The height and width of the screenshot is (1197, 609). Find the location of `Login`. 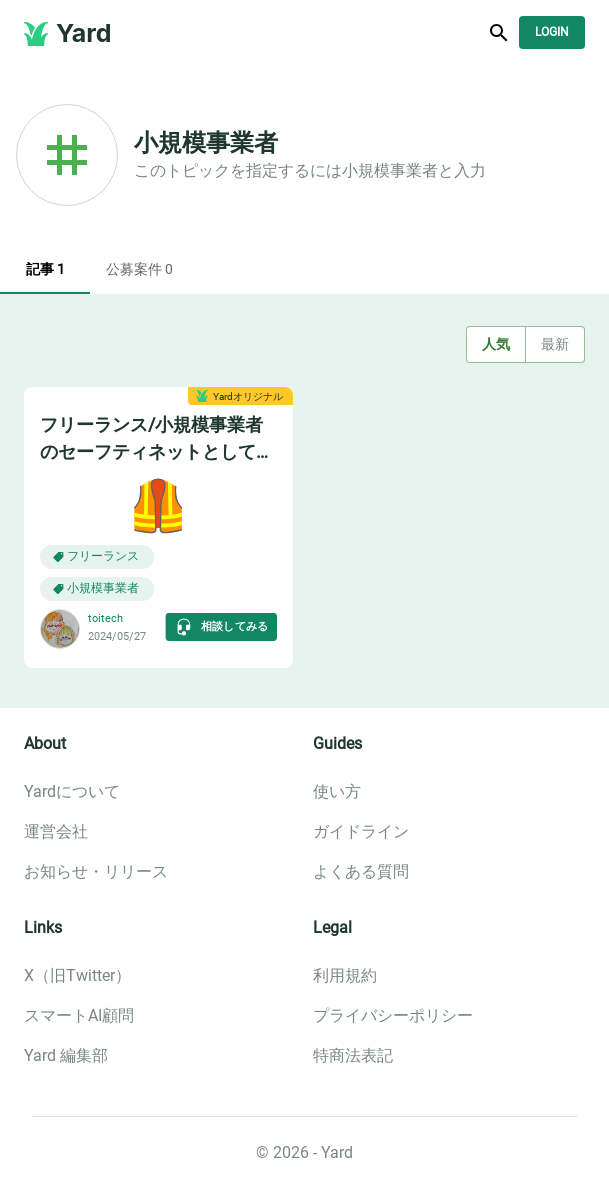

Login is located at coordinates (552, 32).